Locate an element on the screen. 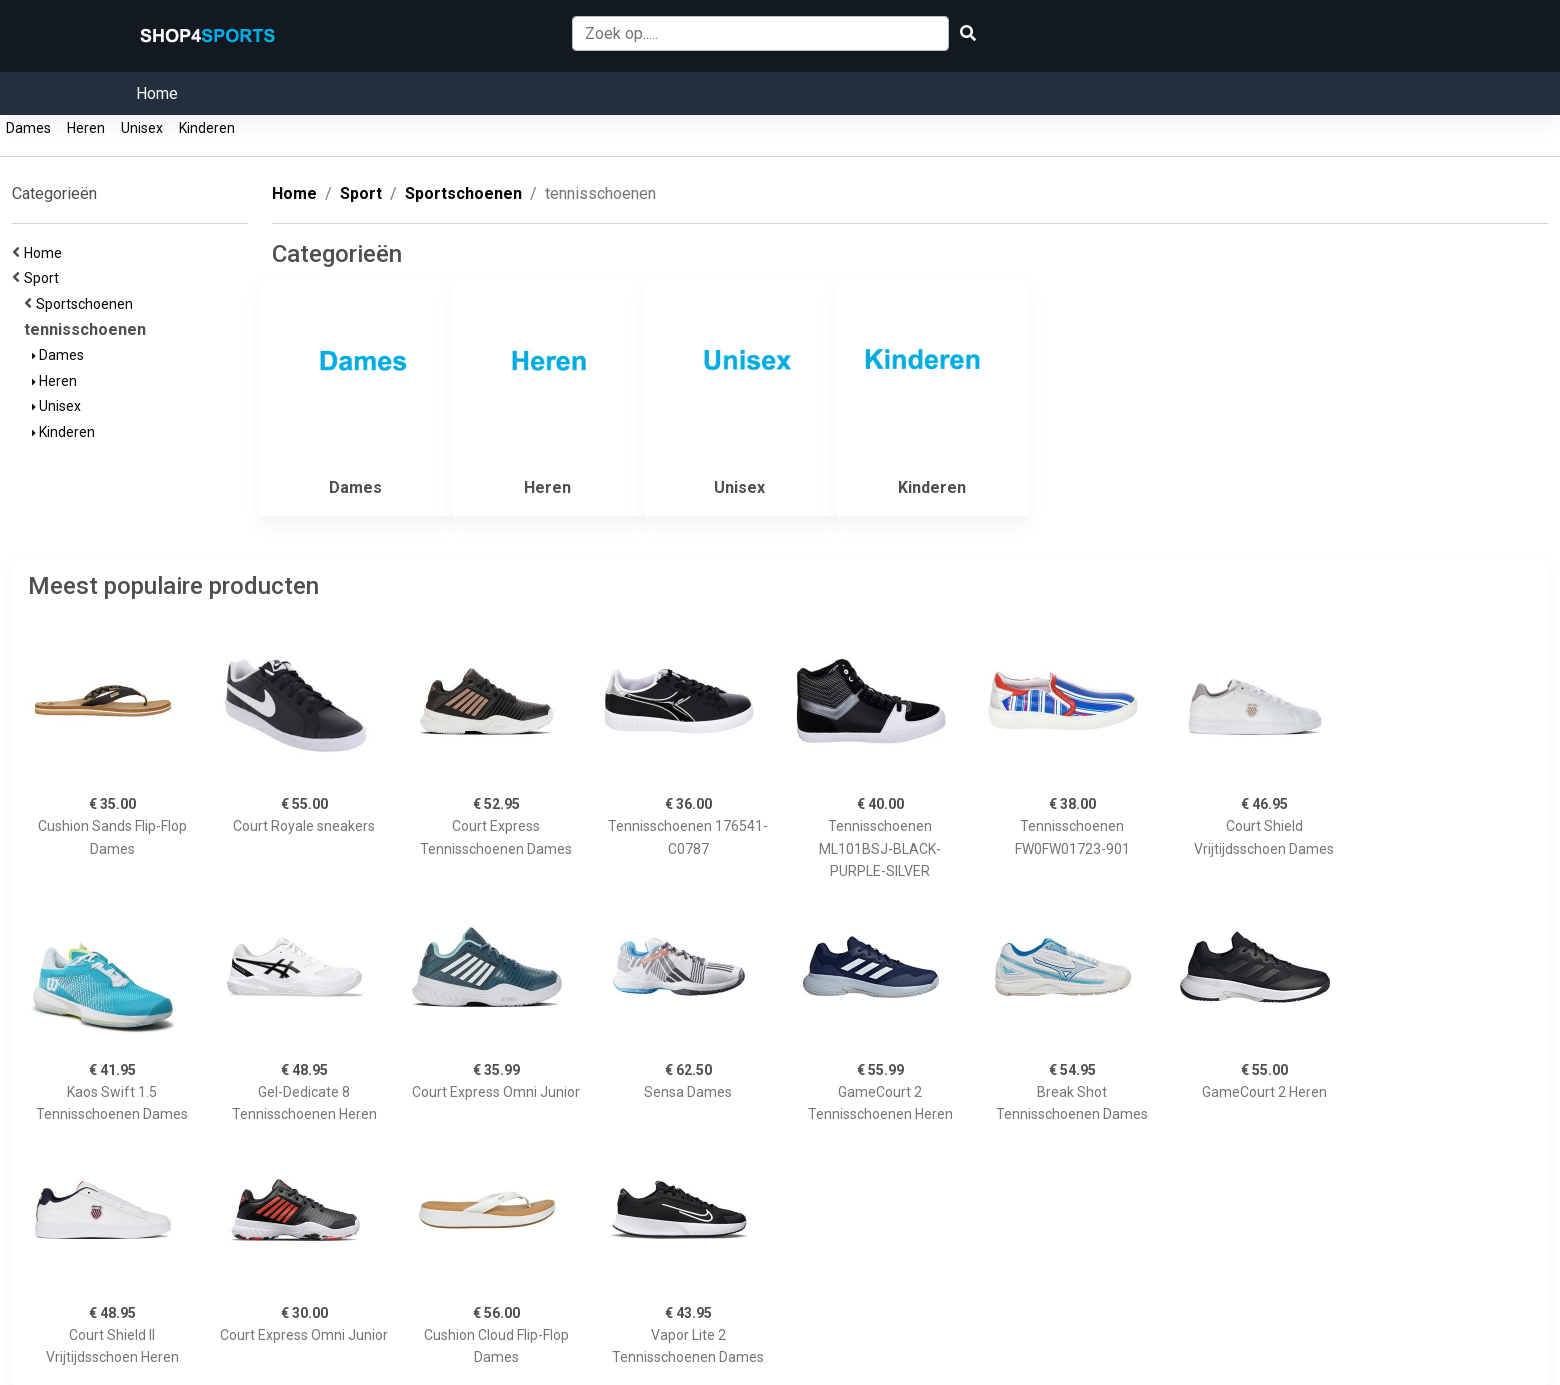  Heren is located at coordinates (86, 128).